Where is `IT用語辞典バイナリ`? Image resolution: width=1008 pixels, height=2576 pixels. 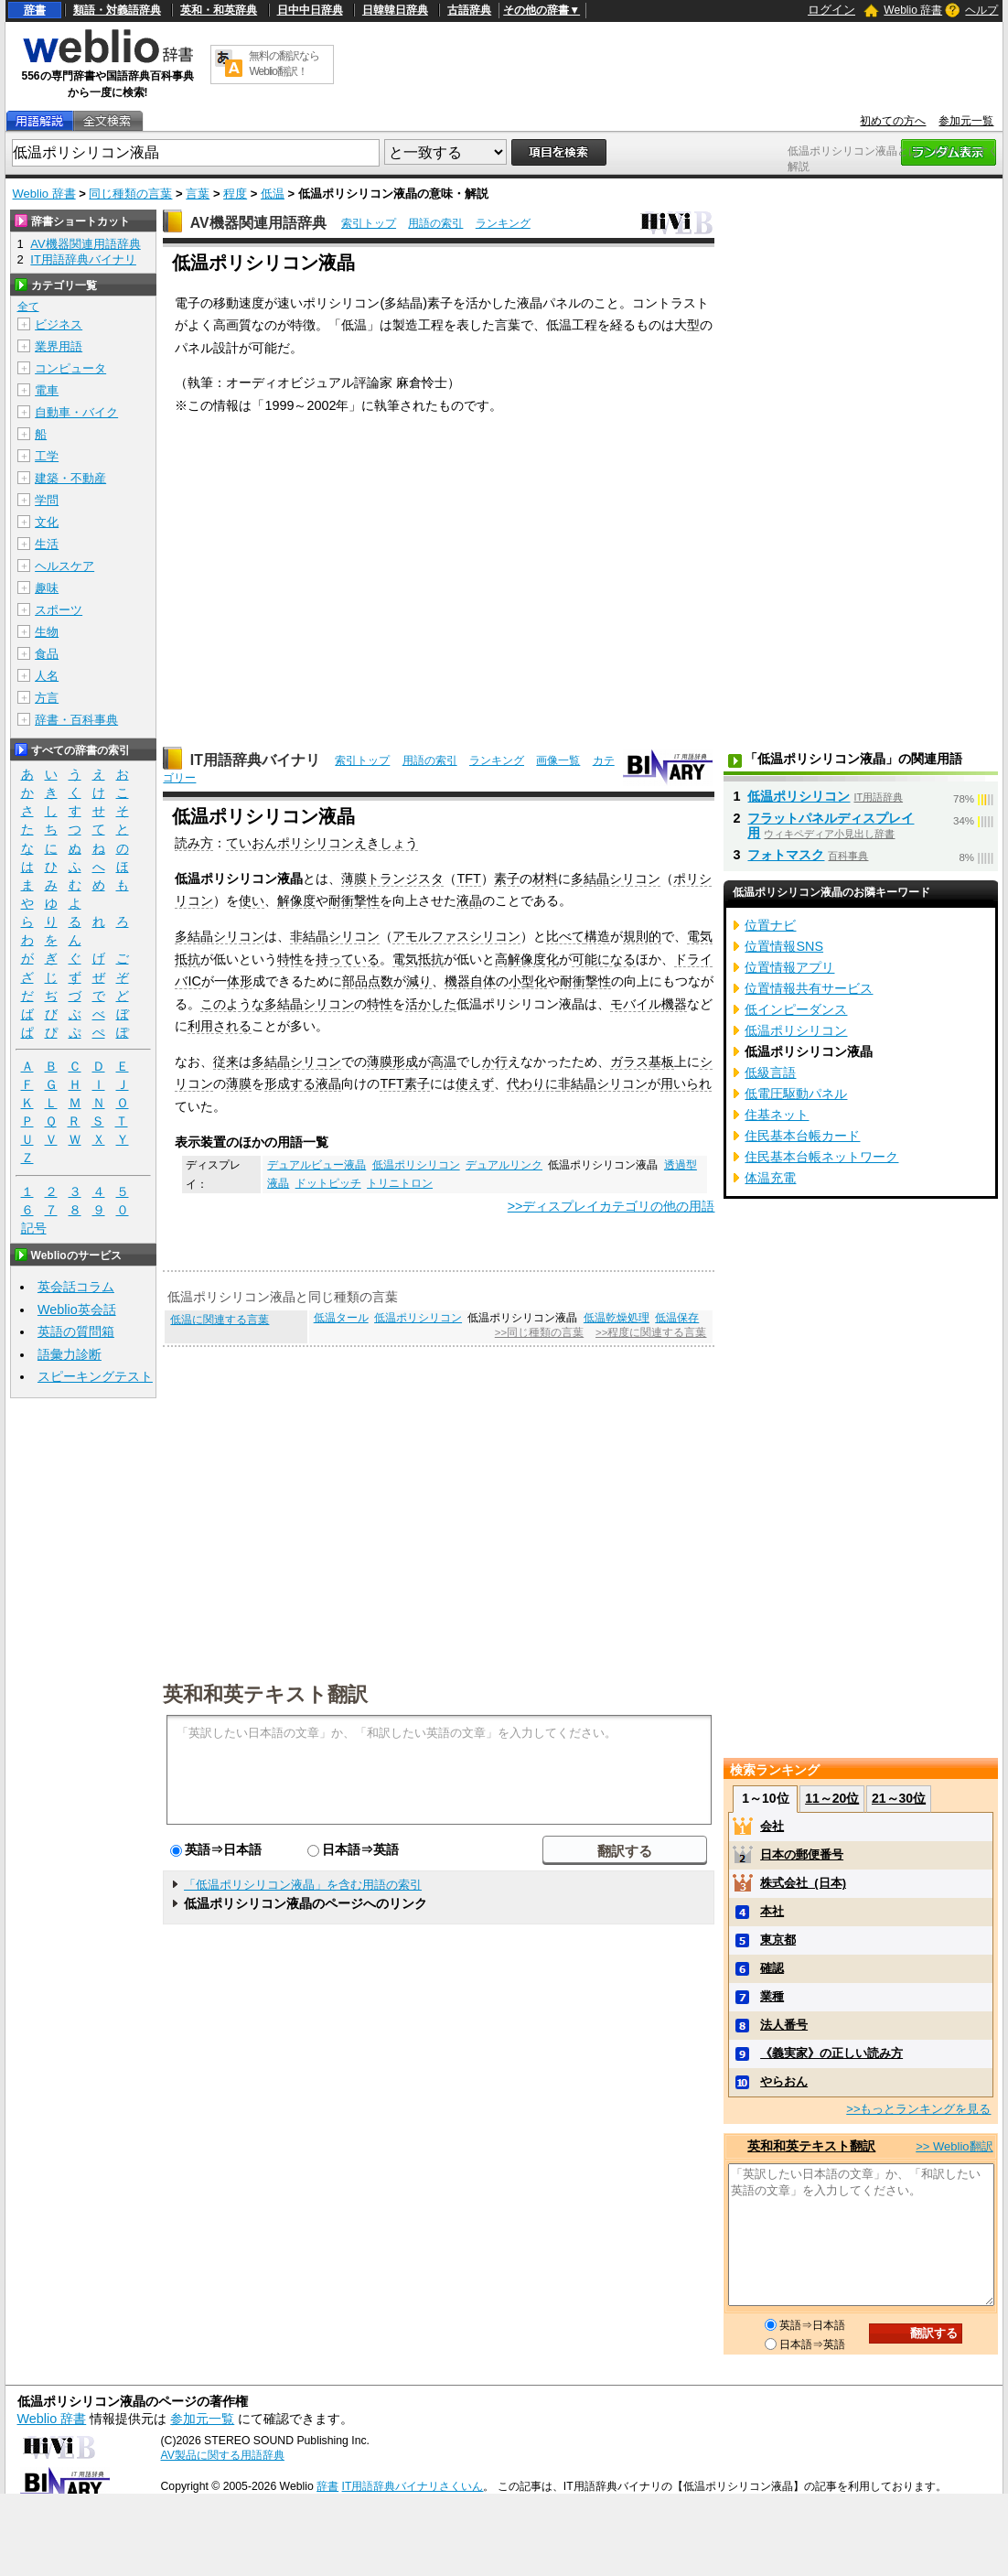 IT用語辞典バイナリ is located at coordinates (255, 760).